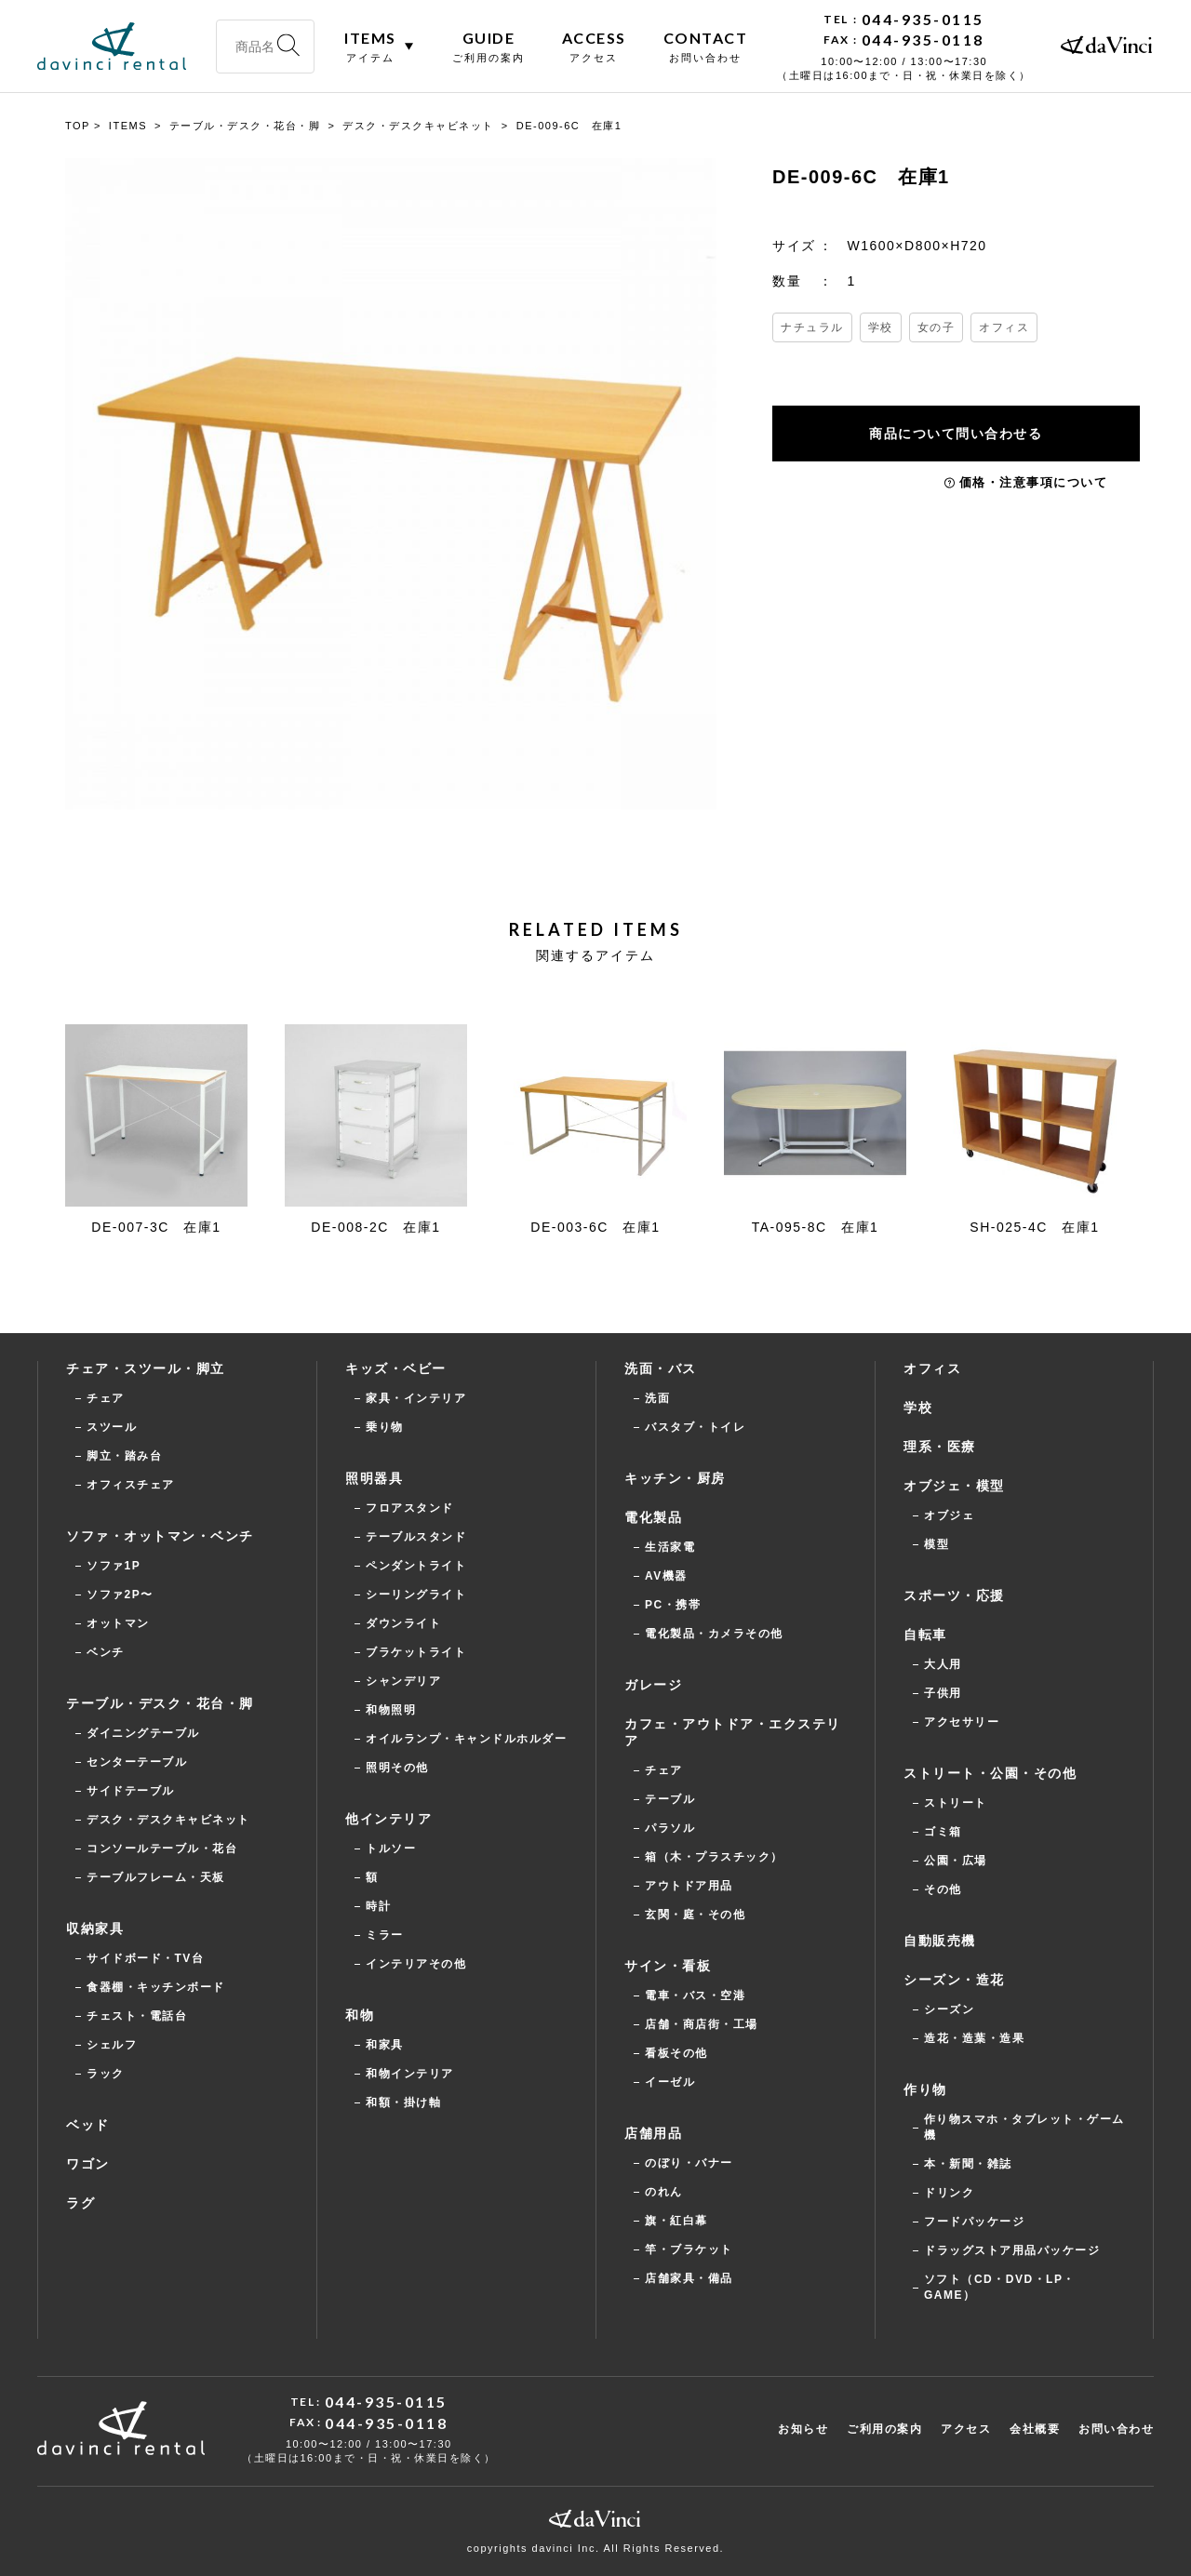 The image size is (1191, 2576). I want to click on バスタブ・トイレ, so click(695, 1427).